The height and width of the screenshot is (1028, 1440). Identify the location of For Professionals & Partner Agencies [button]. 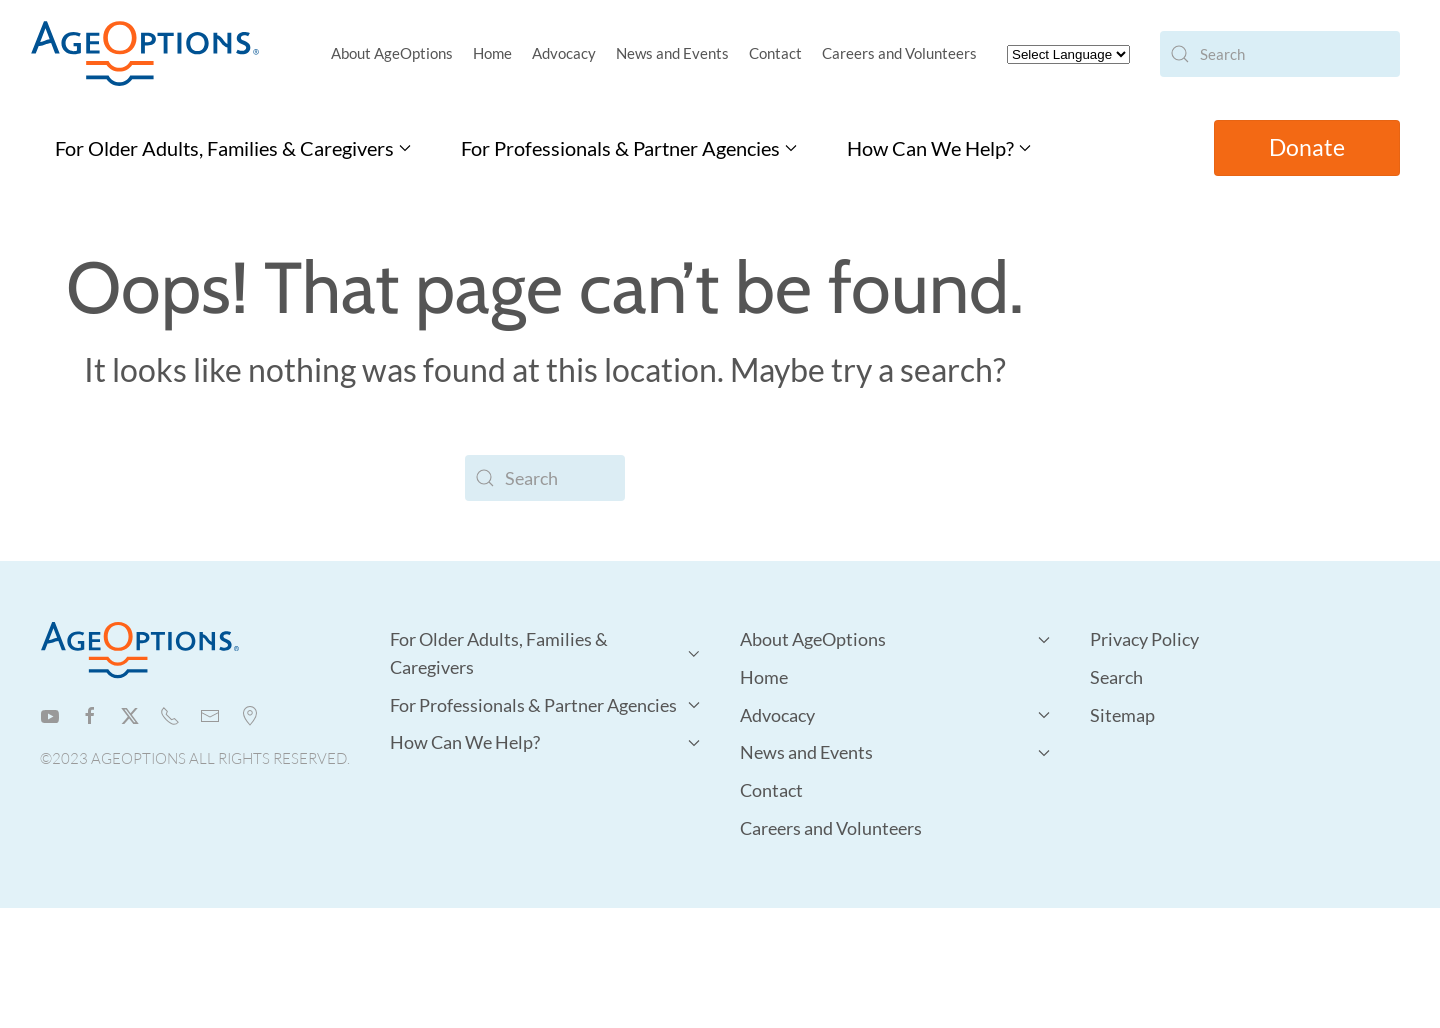
(629, 148).